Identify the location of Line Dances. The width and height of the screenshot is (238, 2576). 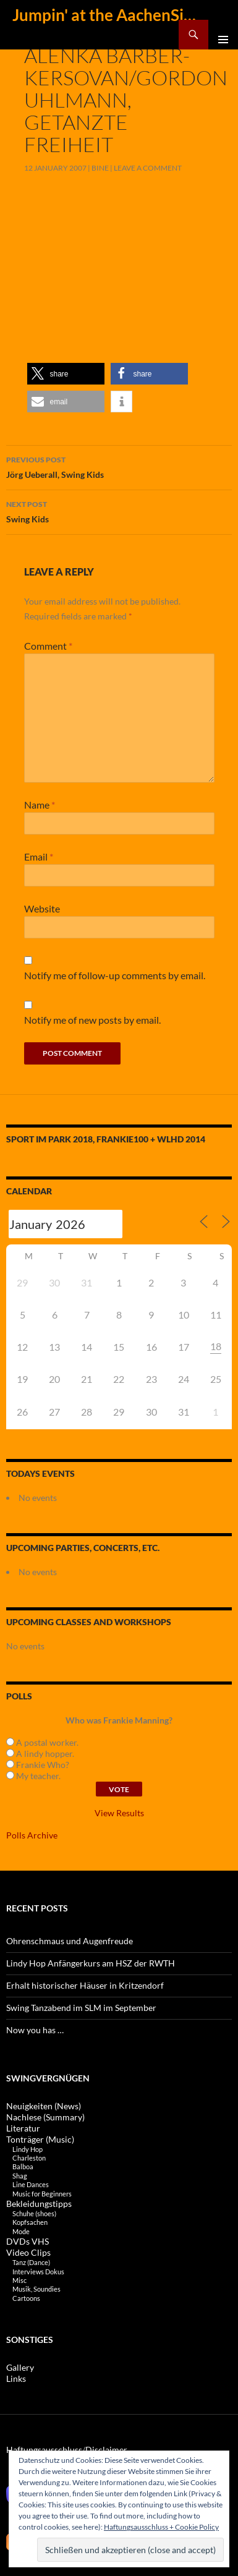
(30, 2184).